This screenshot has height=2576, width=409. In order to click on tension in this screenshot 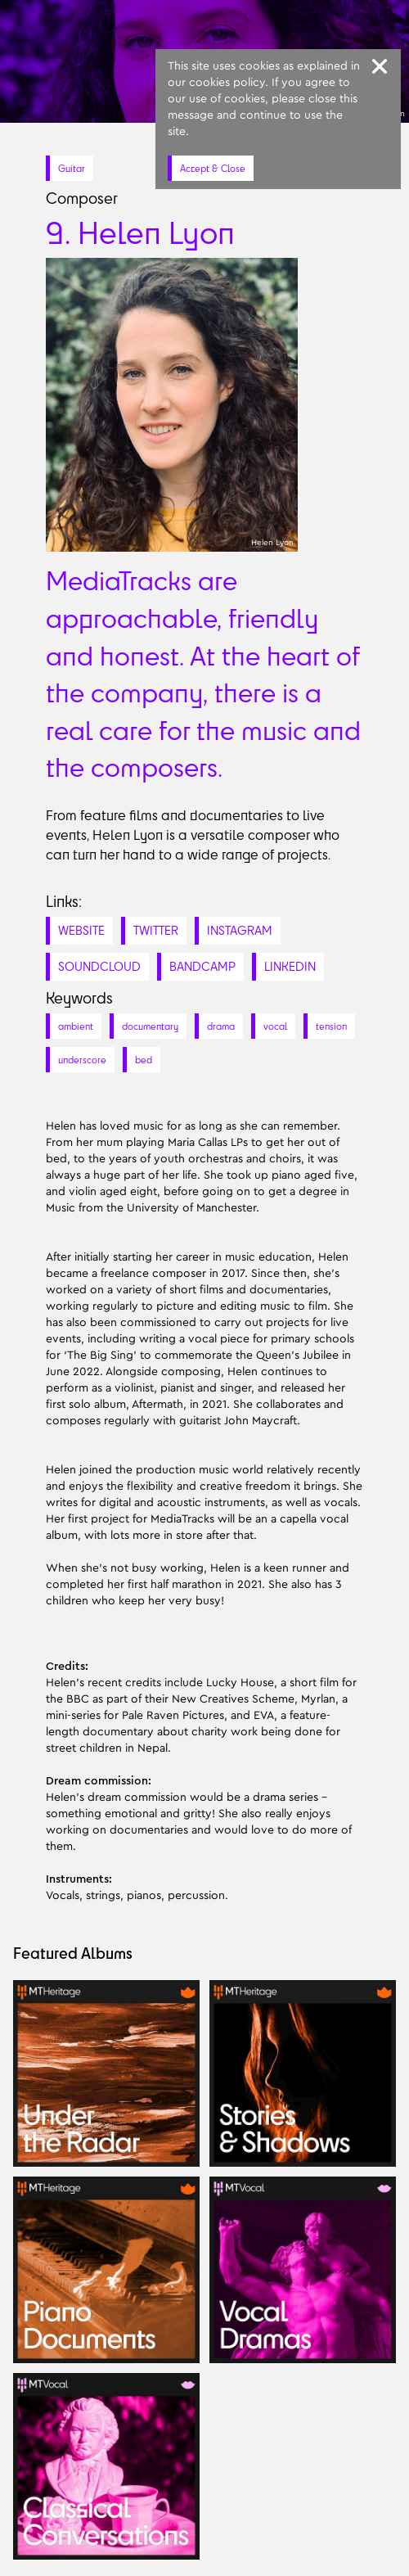, I will do `click(331, 1026)`.